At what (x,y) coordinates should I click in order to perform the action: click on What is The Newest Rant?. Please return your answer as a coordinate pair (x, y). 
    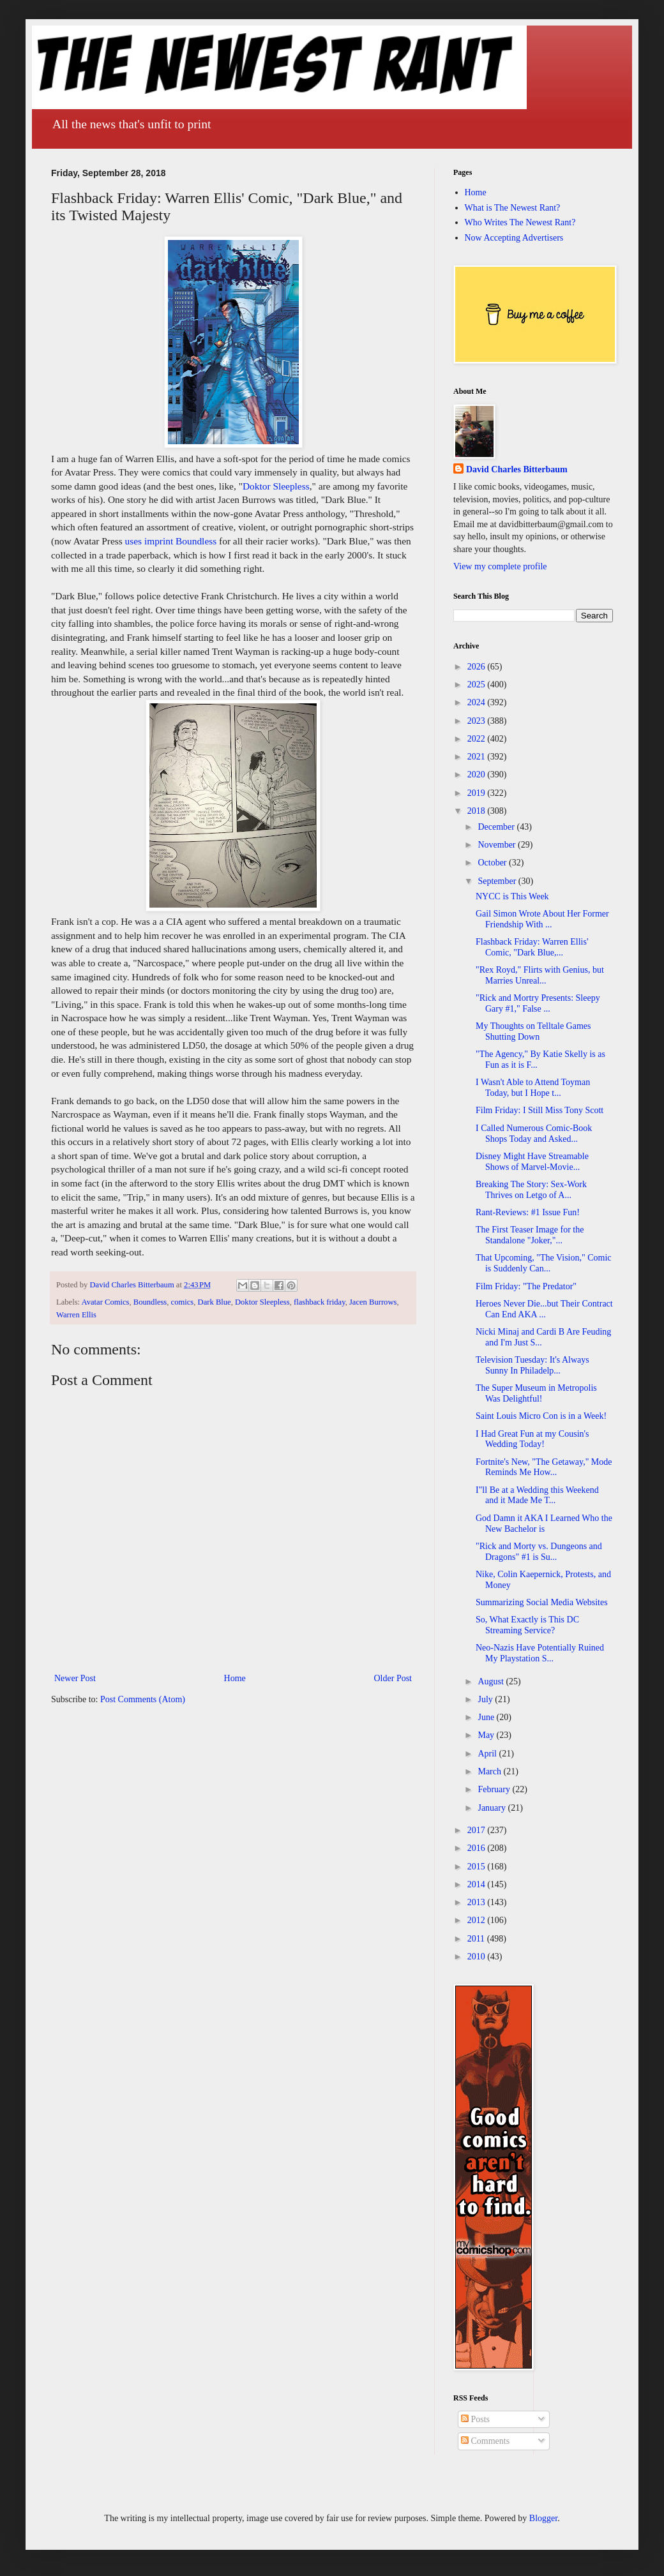
    Looking at the image, I should click on (513, 208).